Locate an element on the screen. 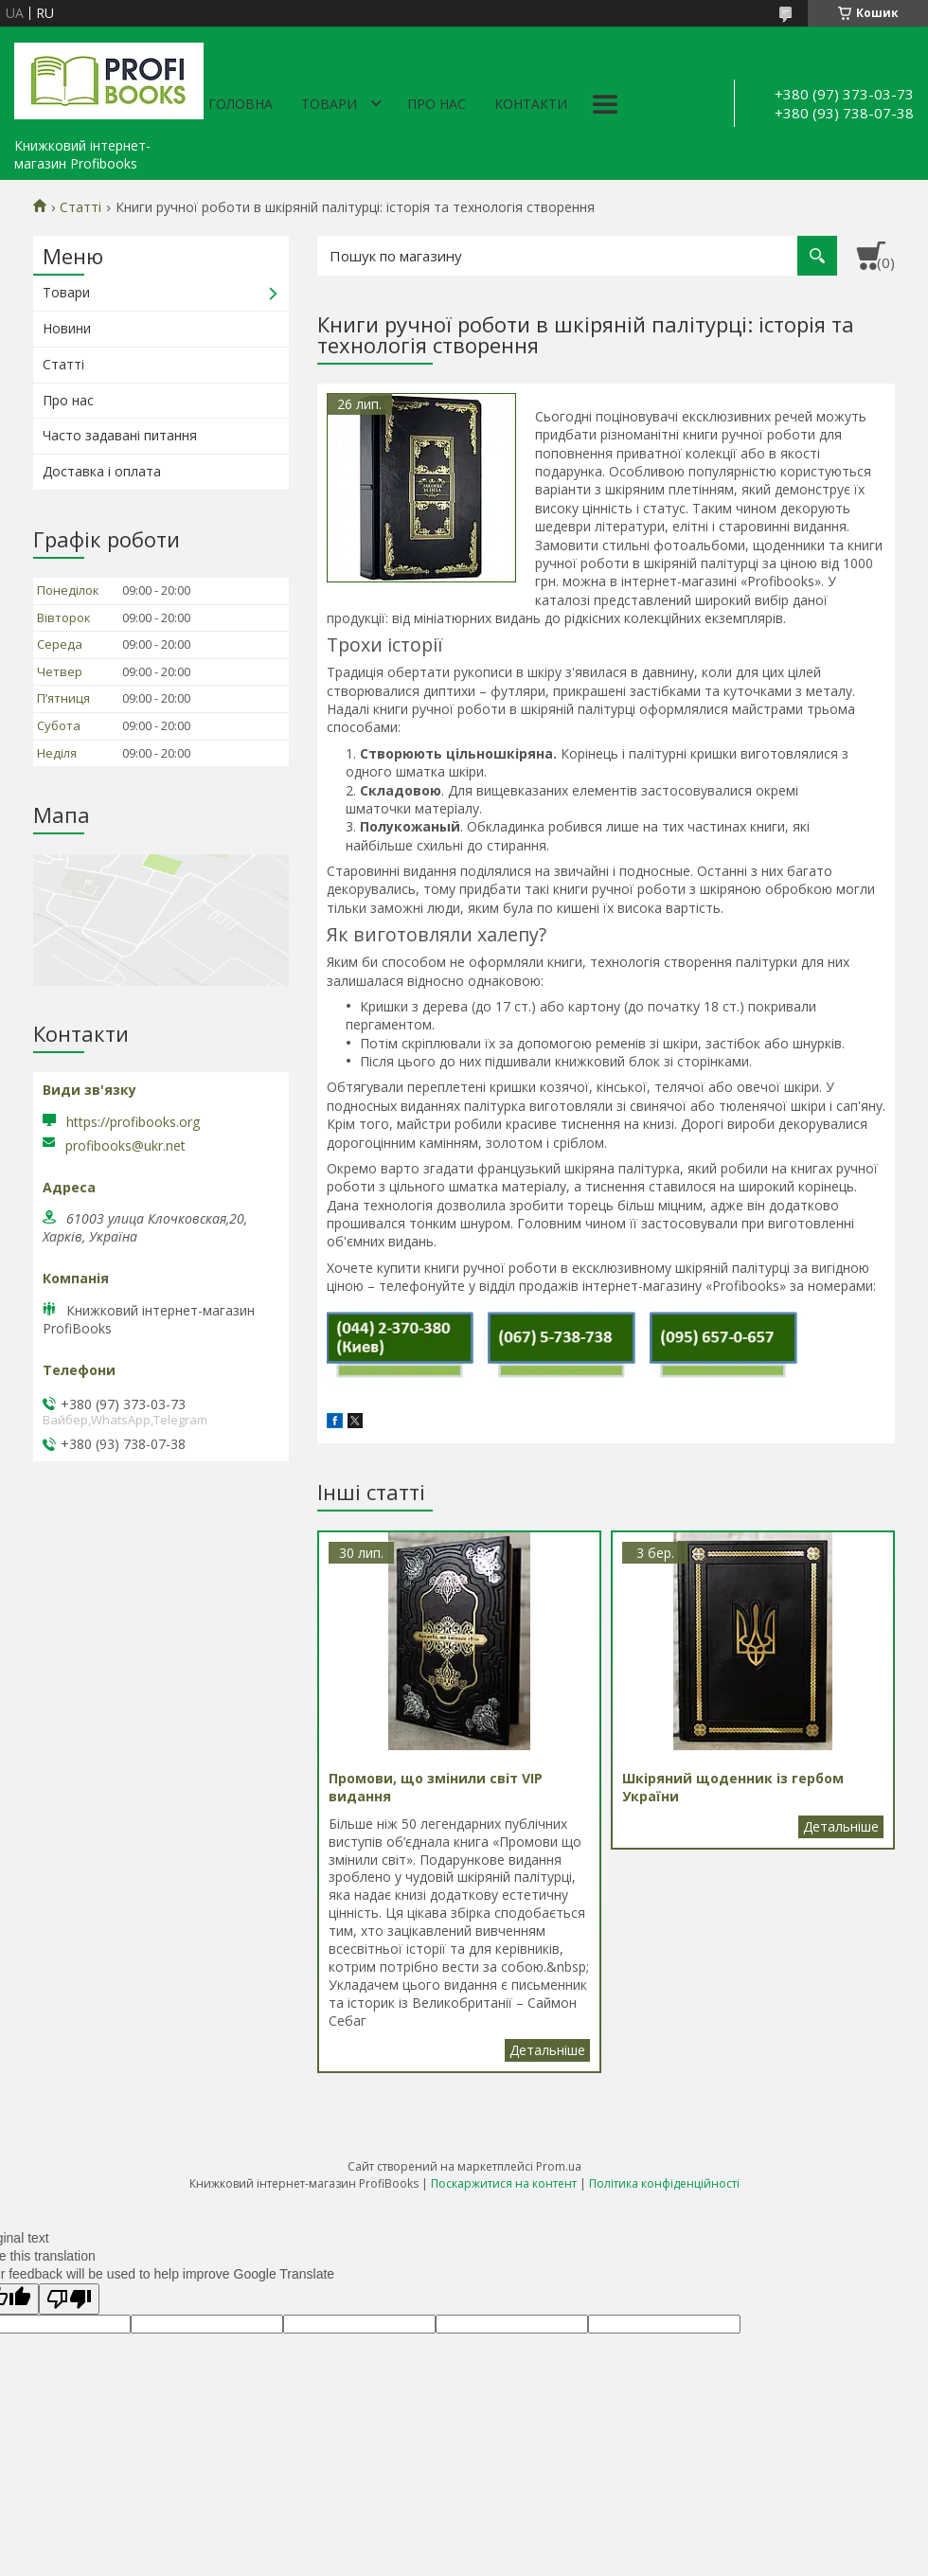 The width and height of the screenshot is (928, 2576). Часто задавані питання is located at coordinates (120, 435).